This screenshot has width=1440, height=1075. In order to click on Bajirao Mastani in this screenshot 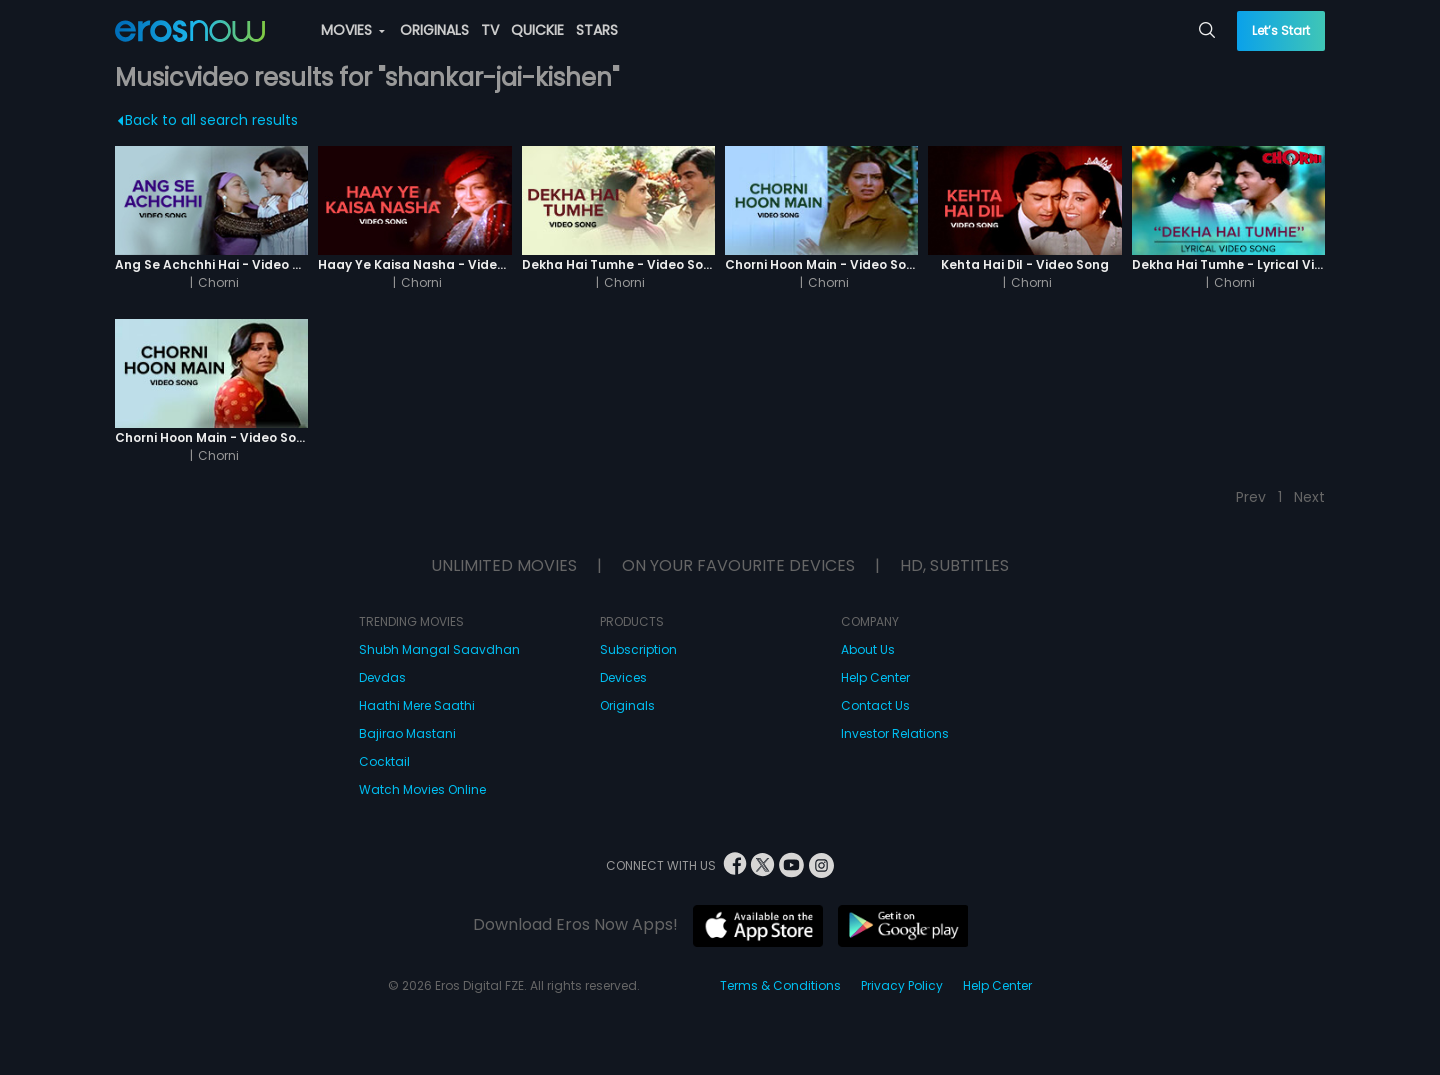, I will do `click(407, 733)`.